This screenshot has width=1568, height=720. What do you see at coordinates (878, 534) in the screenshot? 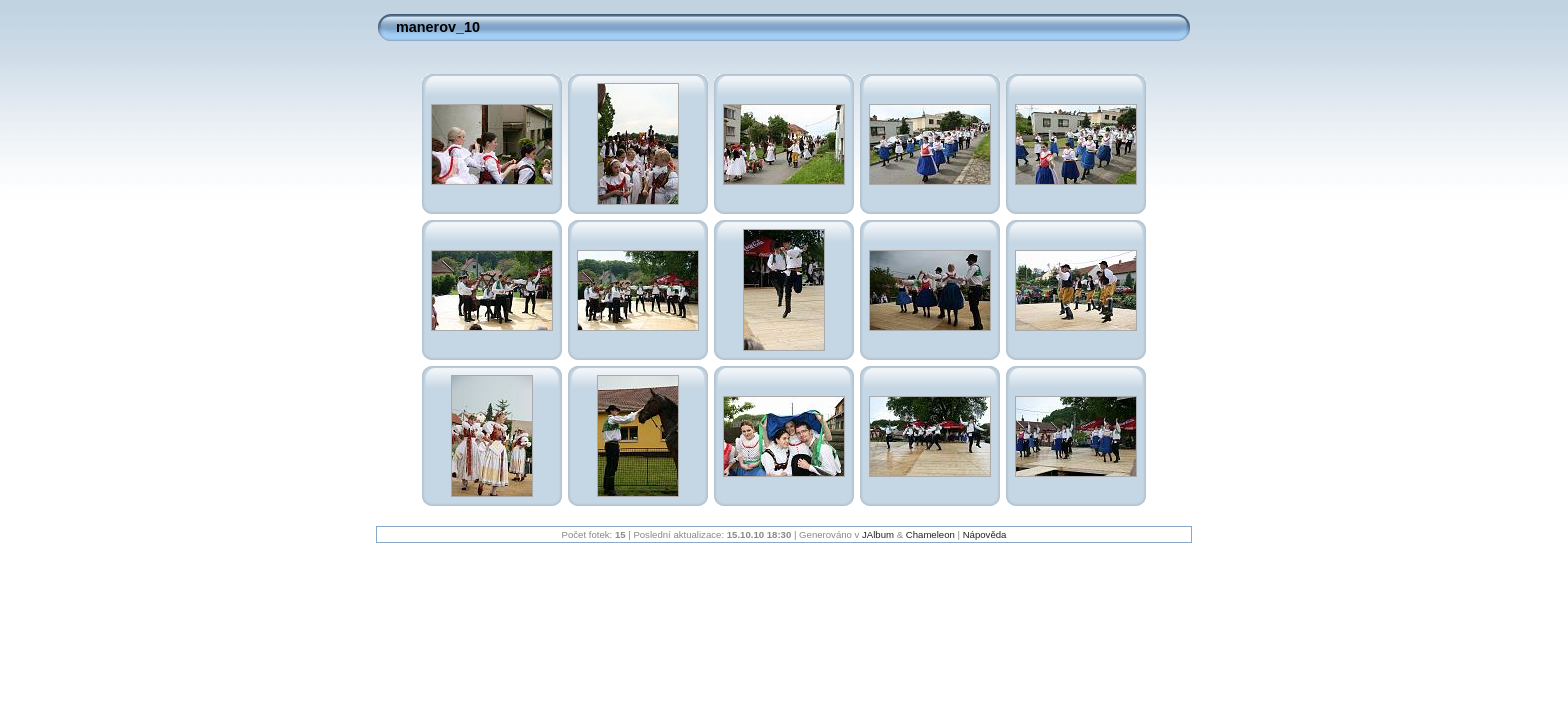
I see `JAlbum` at bounding box center [878, 534].